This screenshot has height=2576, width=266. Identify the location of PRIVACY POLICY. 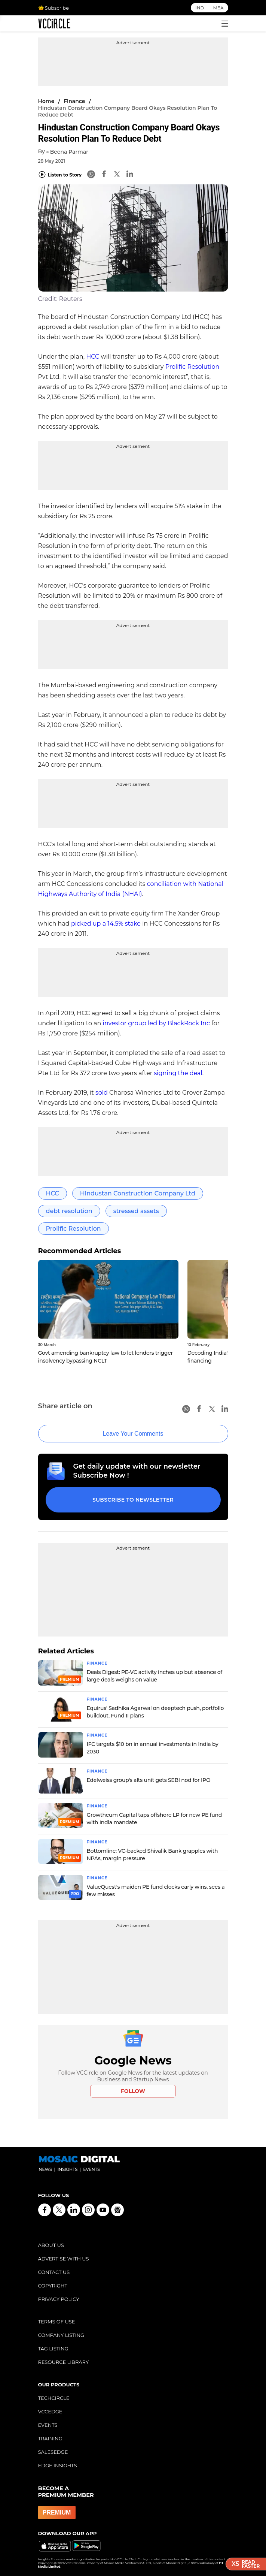
(58, 2299).